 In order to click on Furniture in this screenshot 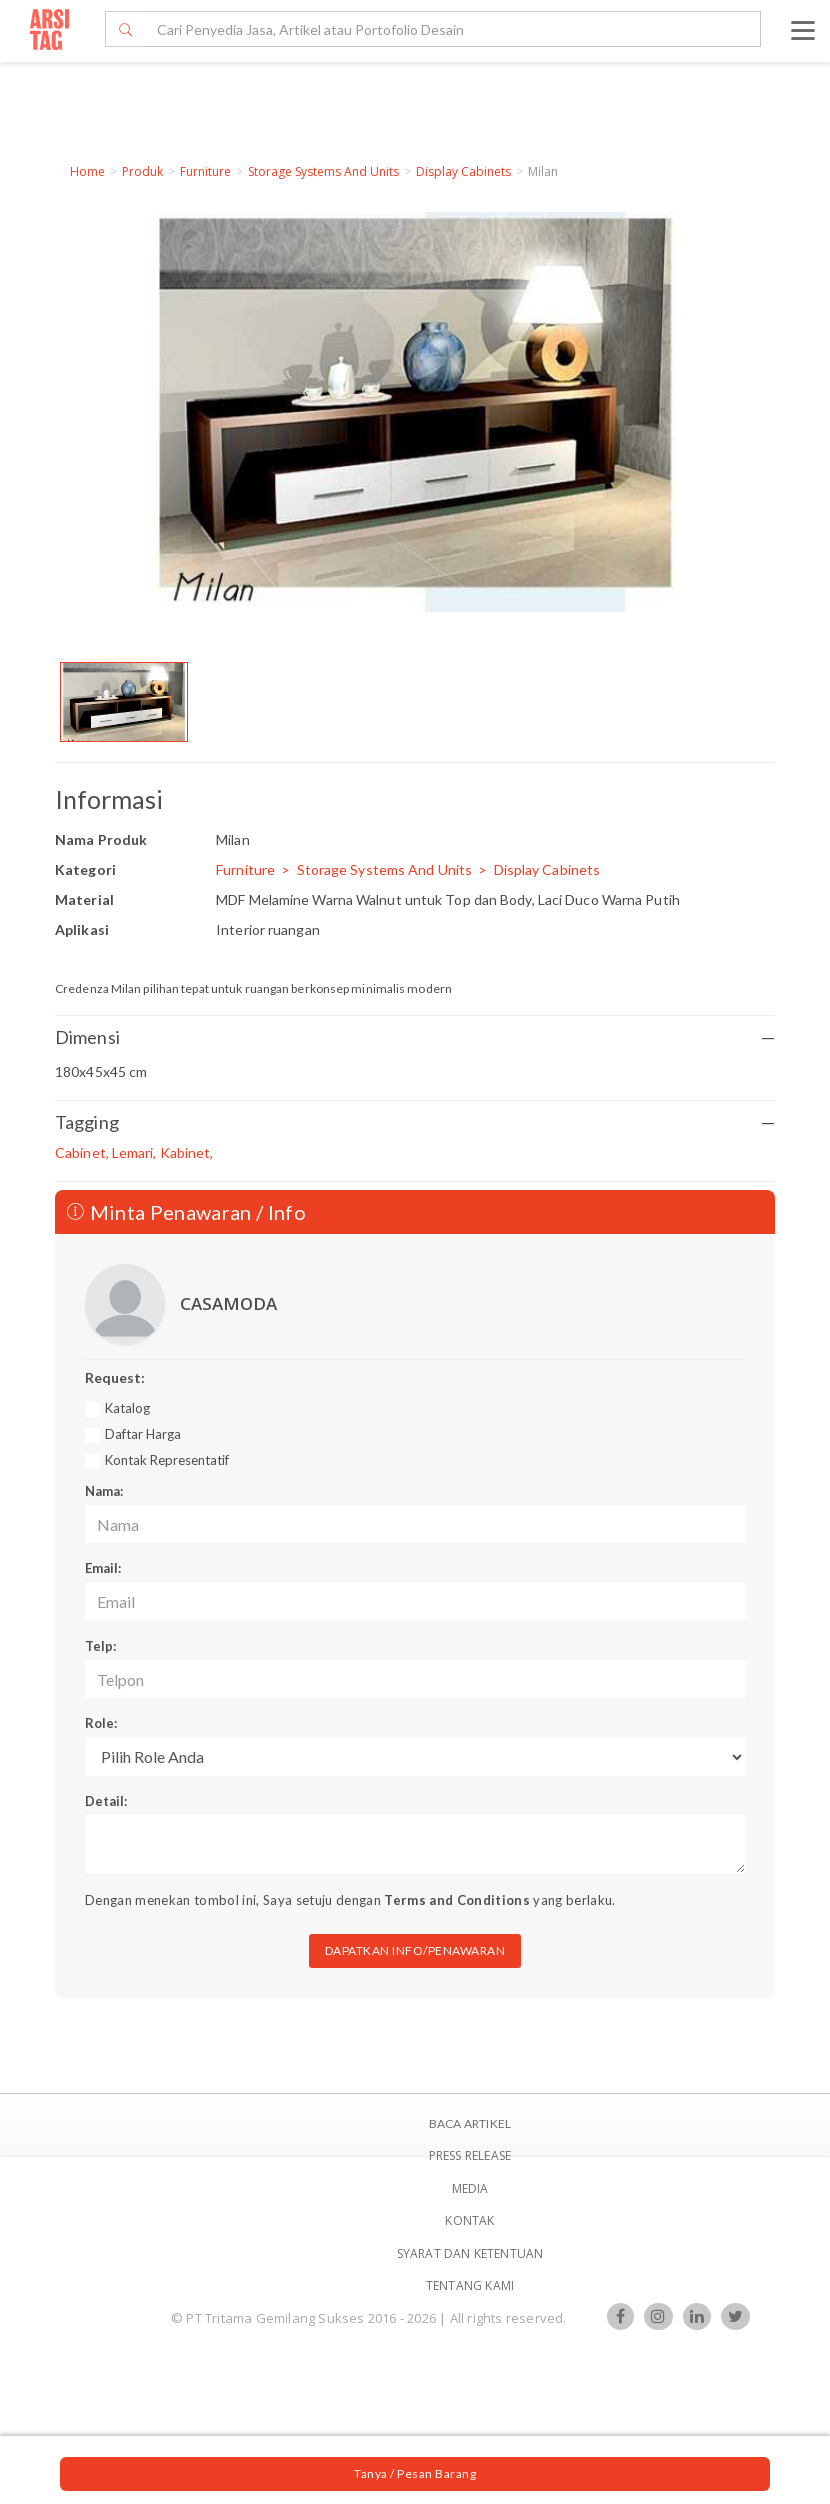, I will do `click(205, 171)`.